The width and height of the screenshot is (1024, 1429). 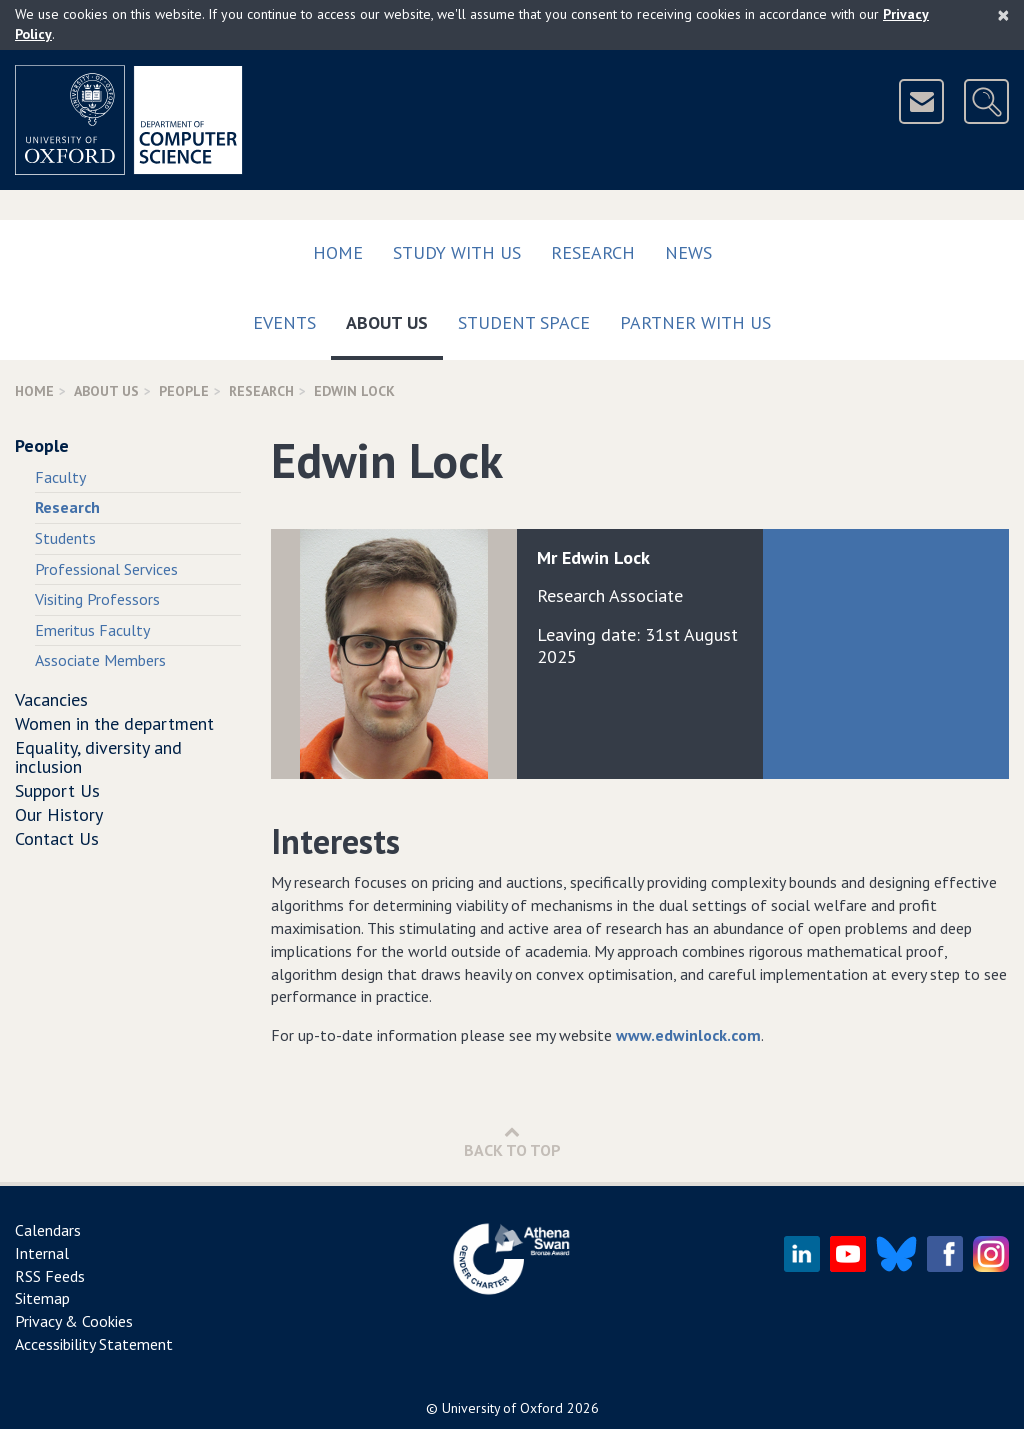 What do you see at coordinates (184, 391) in the screenshot?
I see `People` at bounding box center [184, 391].